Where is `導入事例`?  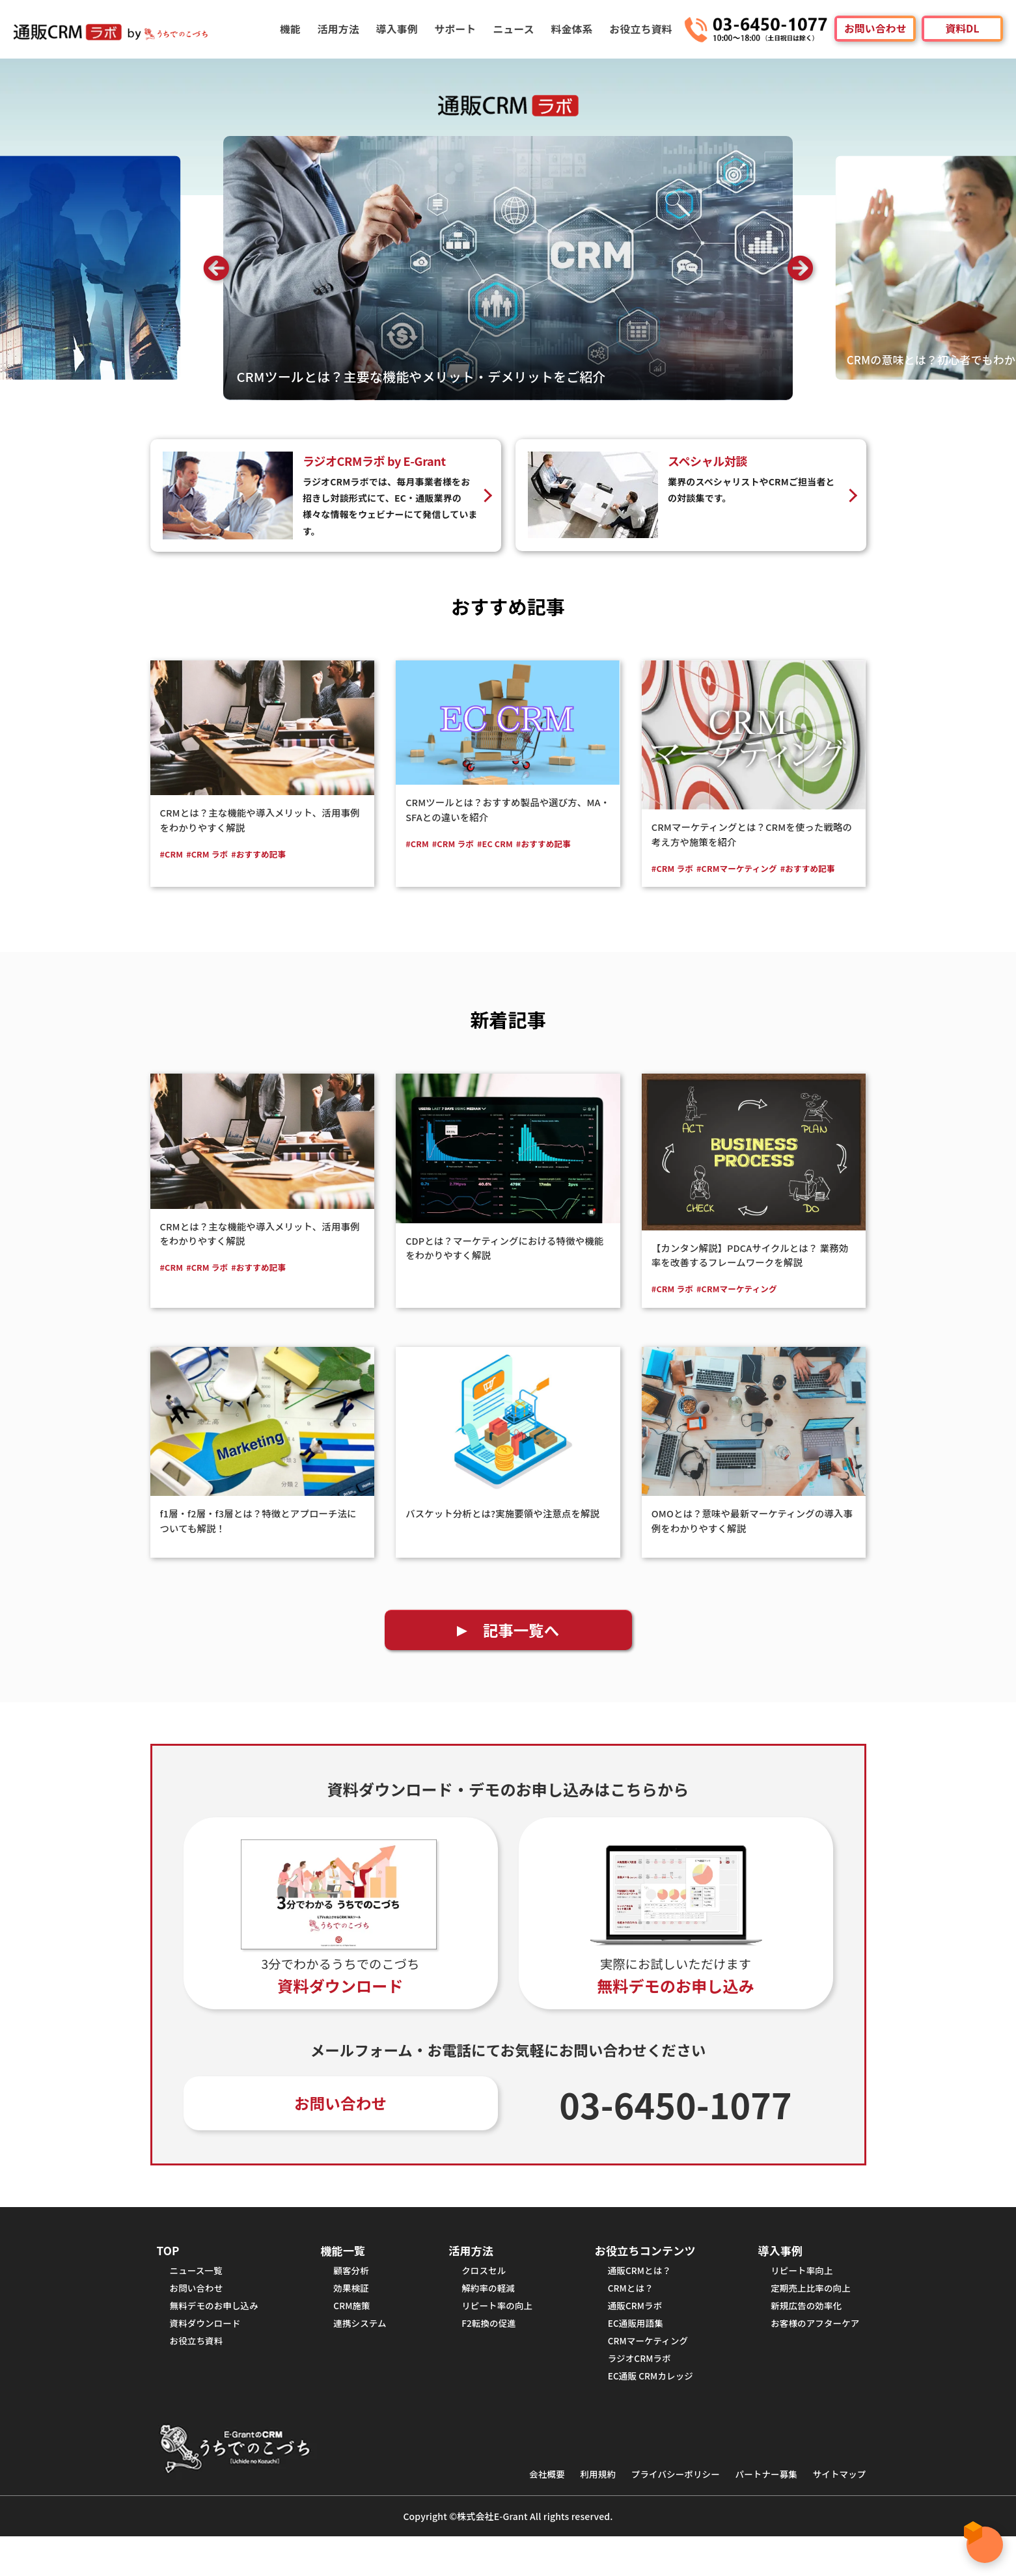
導入事例 is located at coordinates (401, 28).